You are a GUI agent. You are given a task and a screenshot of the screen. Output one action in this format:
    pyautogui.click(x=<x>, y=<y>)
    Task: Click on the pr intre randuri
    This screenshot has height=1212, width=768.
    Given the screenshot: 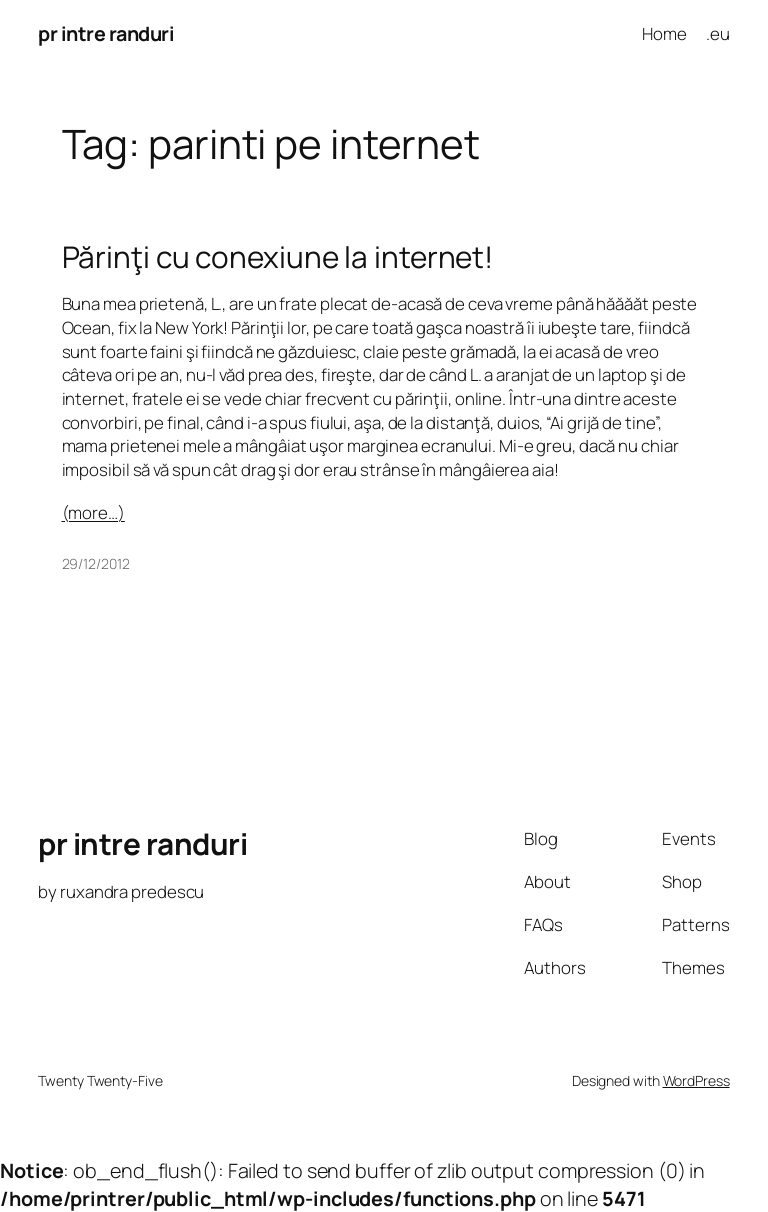 What is the action you would take?
    pyautogui.click(x=106, y=33)
    